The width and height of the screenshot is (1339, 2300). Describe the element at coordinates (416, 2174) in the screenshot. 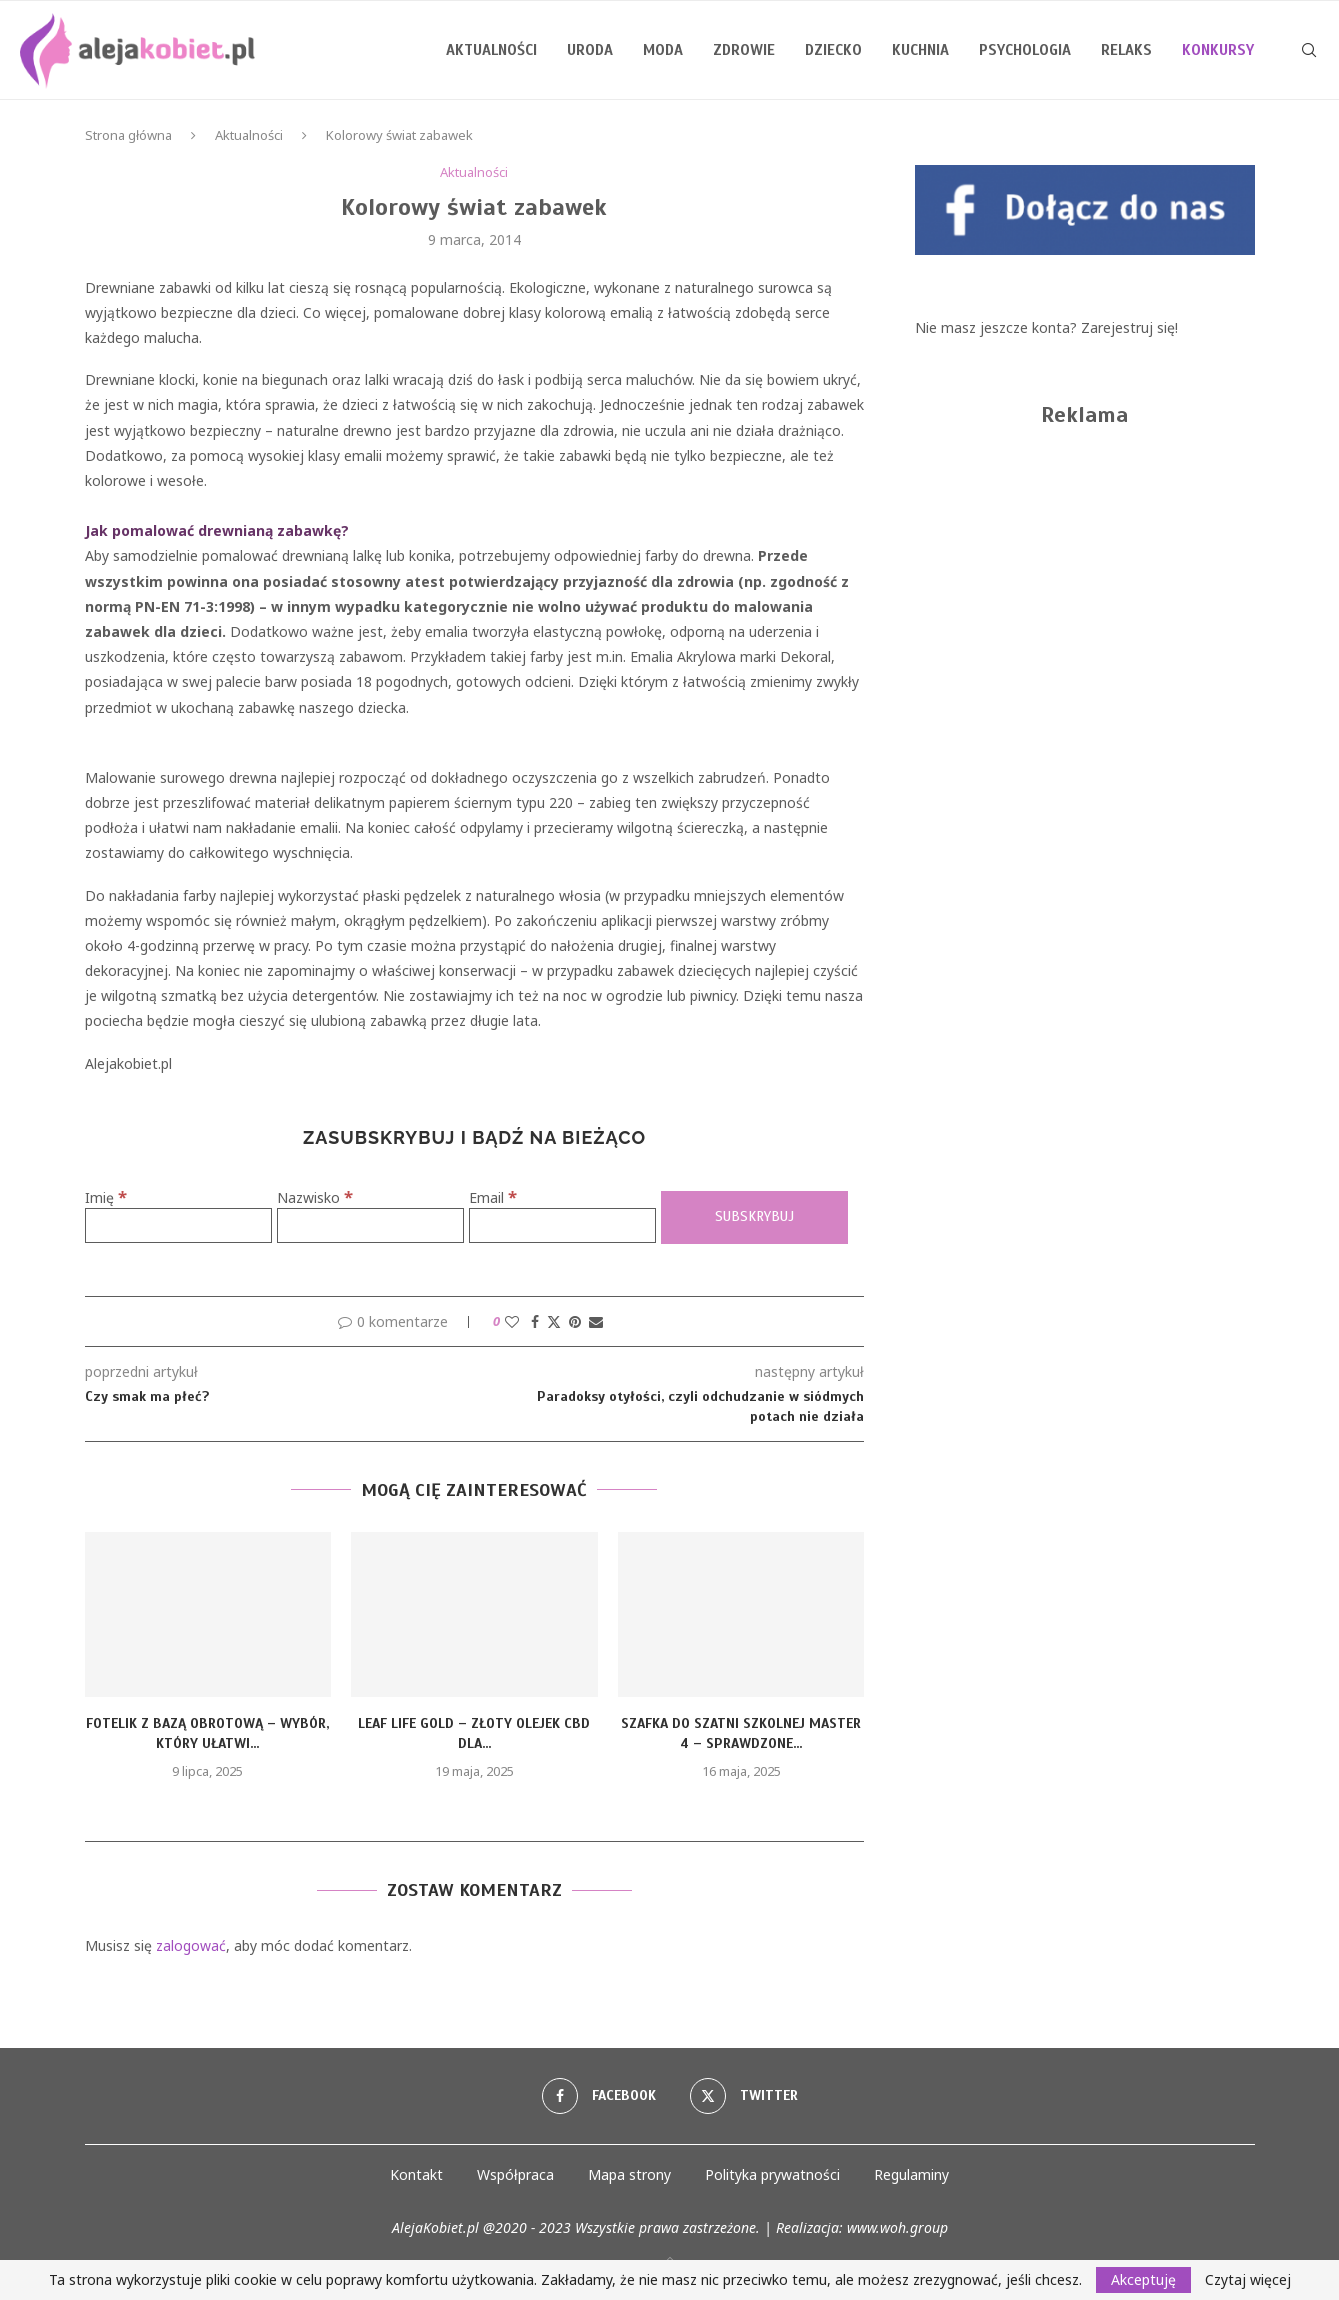

I see `Kontakt` at that location.